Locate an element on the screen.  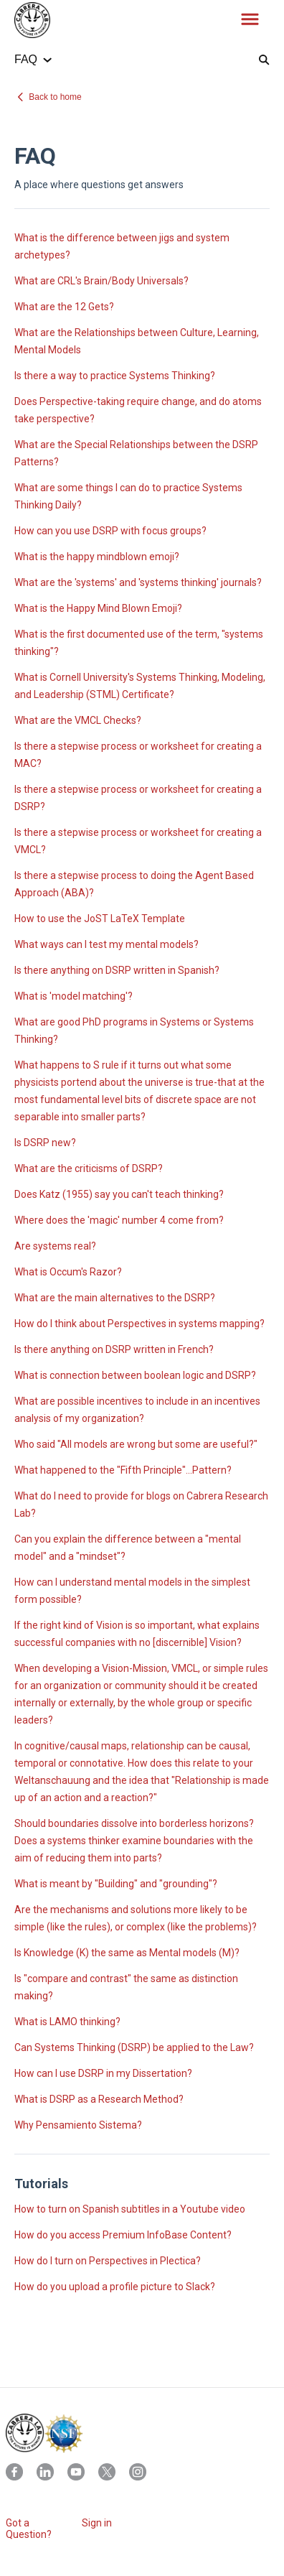
Does Katz (1955) say you can't teach thinking? is located at coordinates (119, 1194).